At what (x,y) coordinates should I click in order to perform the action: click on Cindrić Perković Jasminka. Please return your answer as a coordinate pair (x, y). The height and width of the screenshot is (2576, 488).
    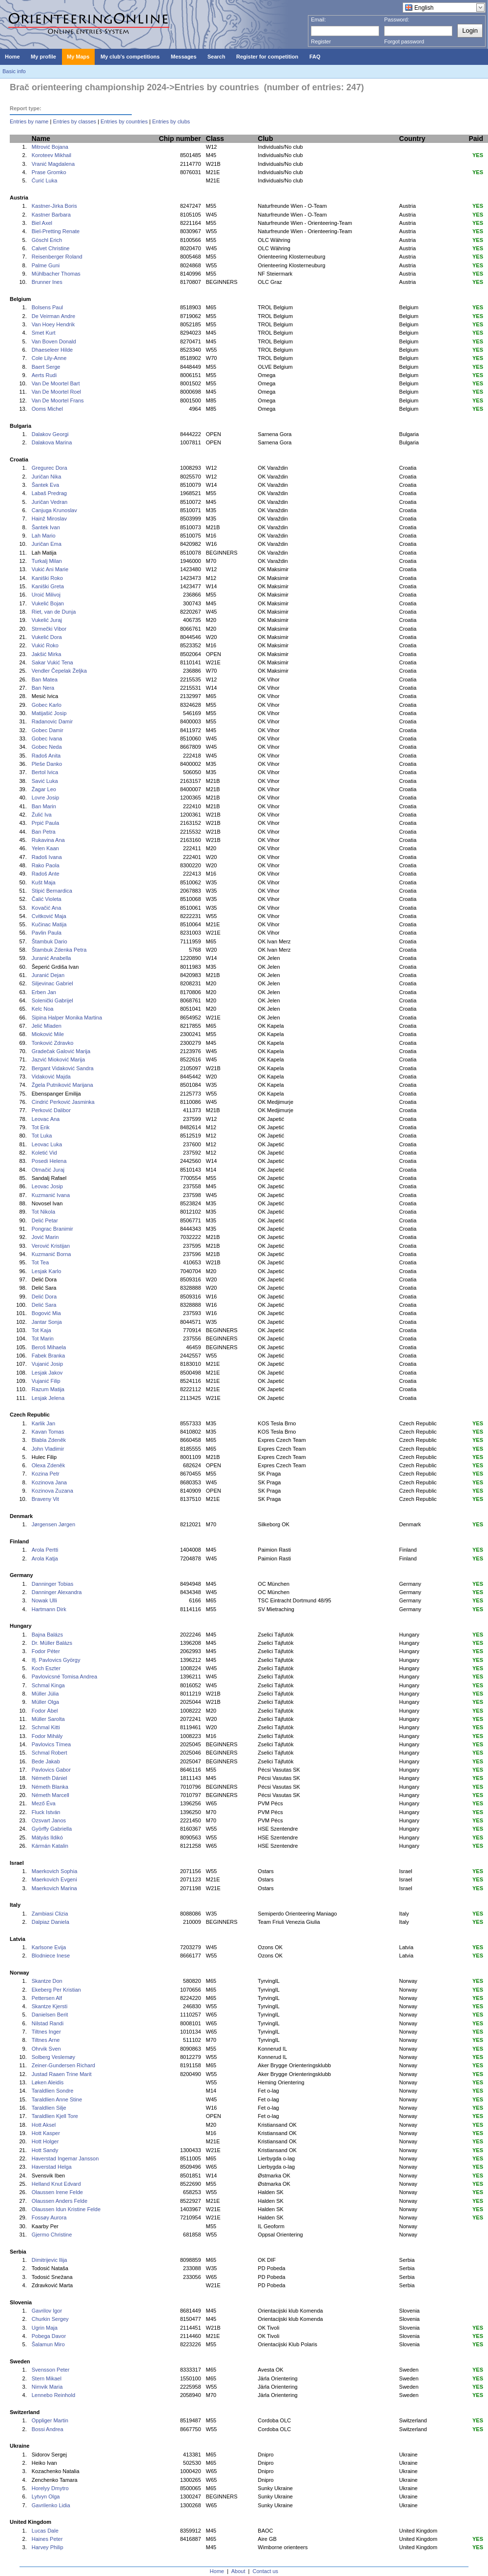
    Looking at the image, I should click on (63, 1102).